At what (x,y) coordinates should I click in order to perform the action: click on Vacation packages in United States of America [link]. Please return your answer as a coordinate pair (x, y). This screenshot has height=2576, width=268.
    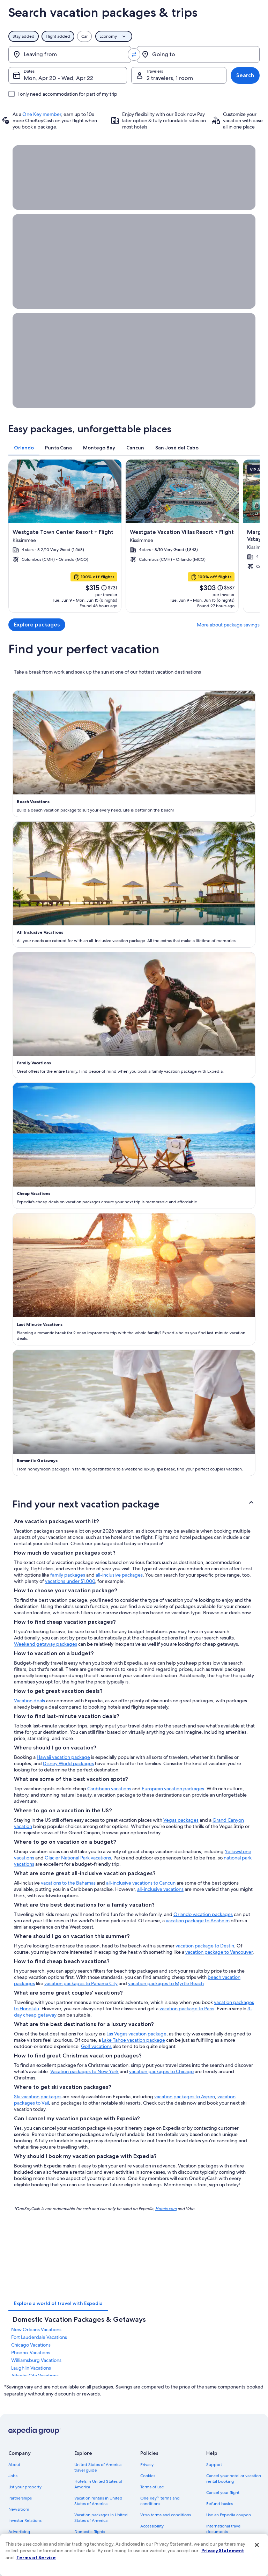
    Looking at the image, I should click on (101, 2517).